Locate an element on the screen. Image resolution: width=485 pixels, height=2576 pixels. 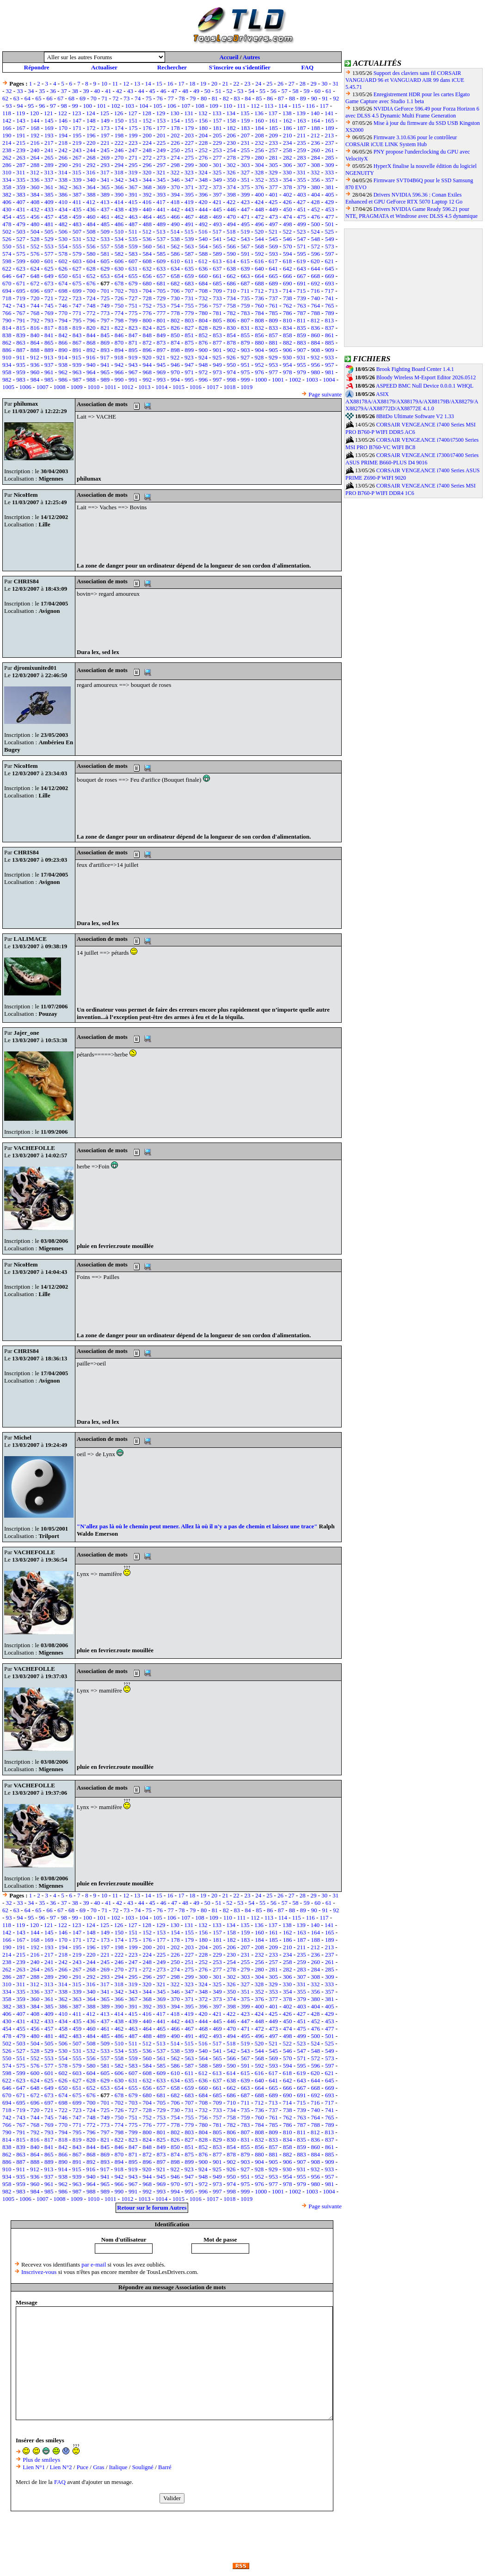
129 is located at coordinates (161, 113).